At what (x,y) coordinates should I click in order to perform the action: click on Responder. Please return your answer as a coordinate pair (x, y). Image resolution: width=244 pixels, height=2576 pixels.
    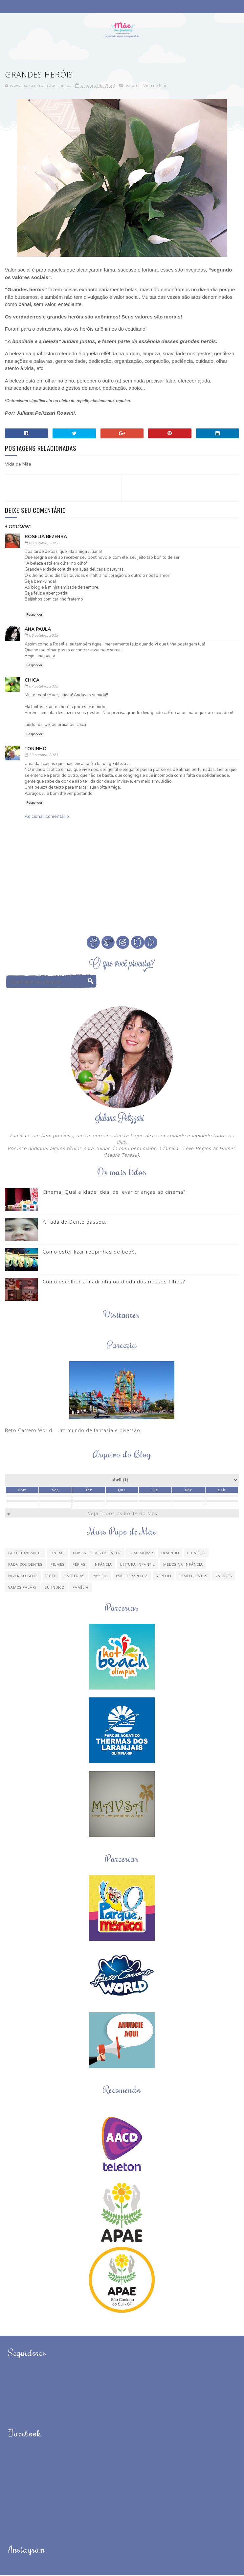
    Looking at the image, I should click on (34, 615).